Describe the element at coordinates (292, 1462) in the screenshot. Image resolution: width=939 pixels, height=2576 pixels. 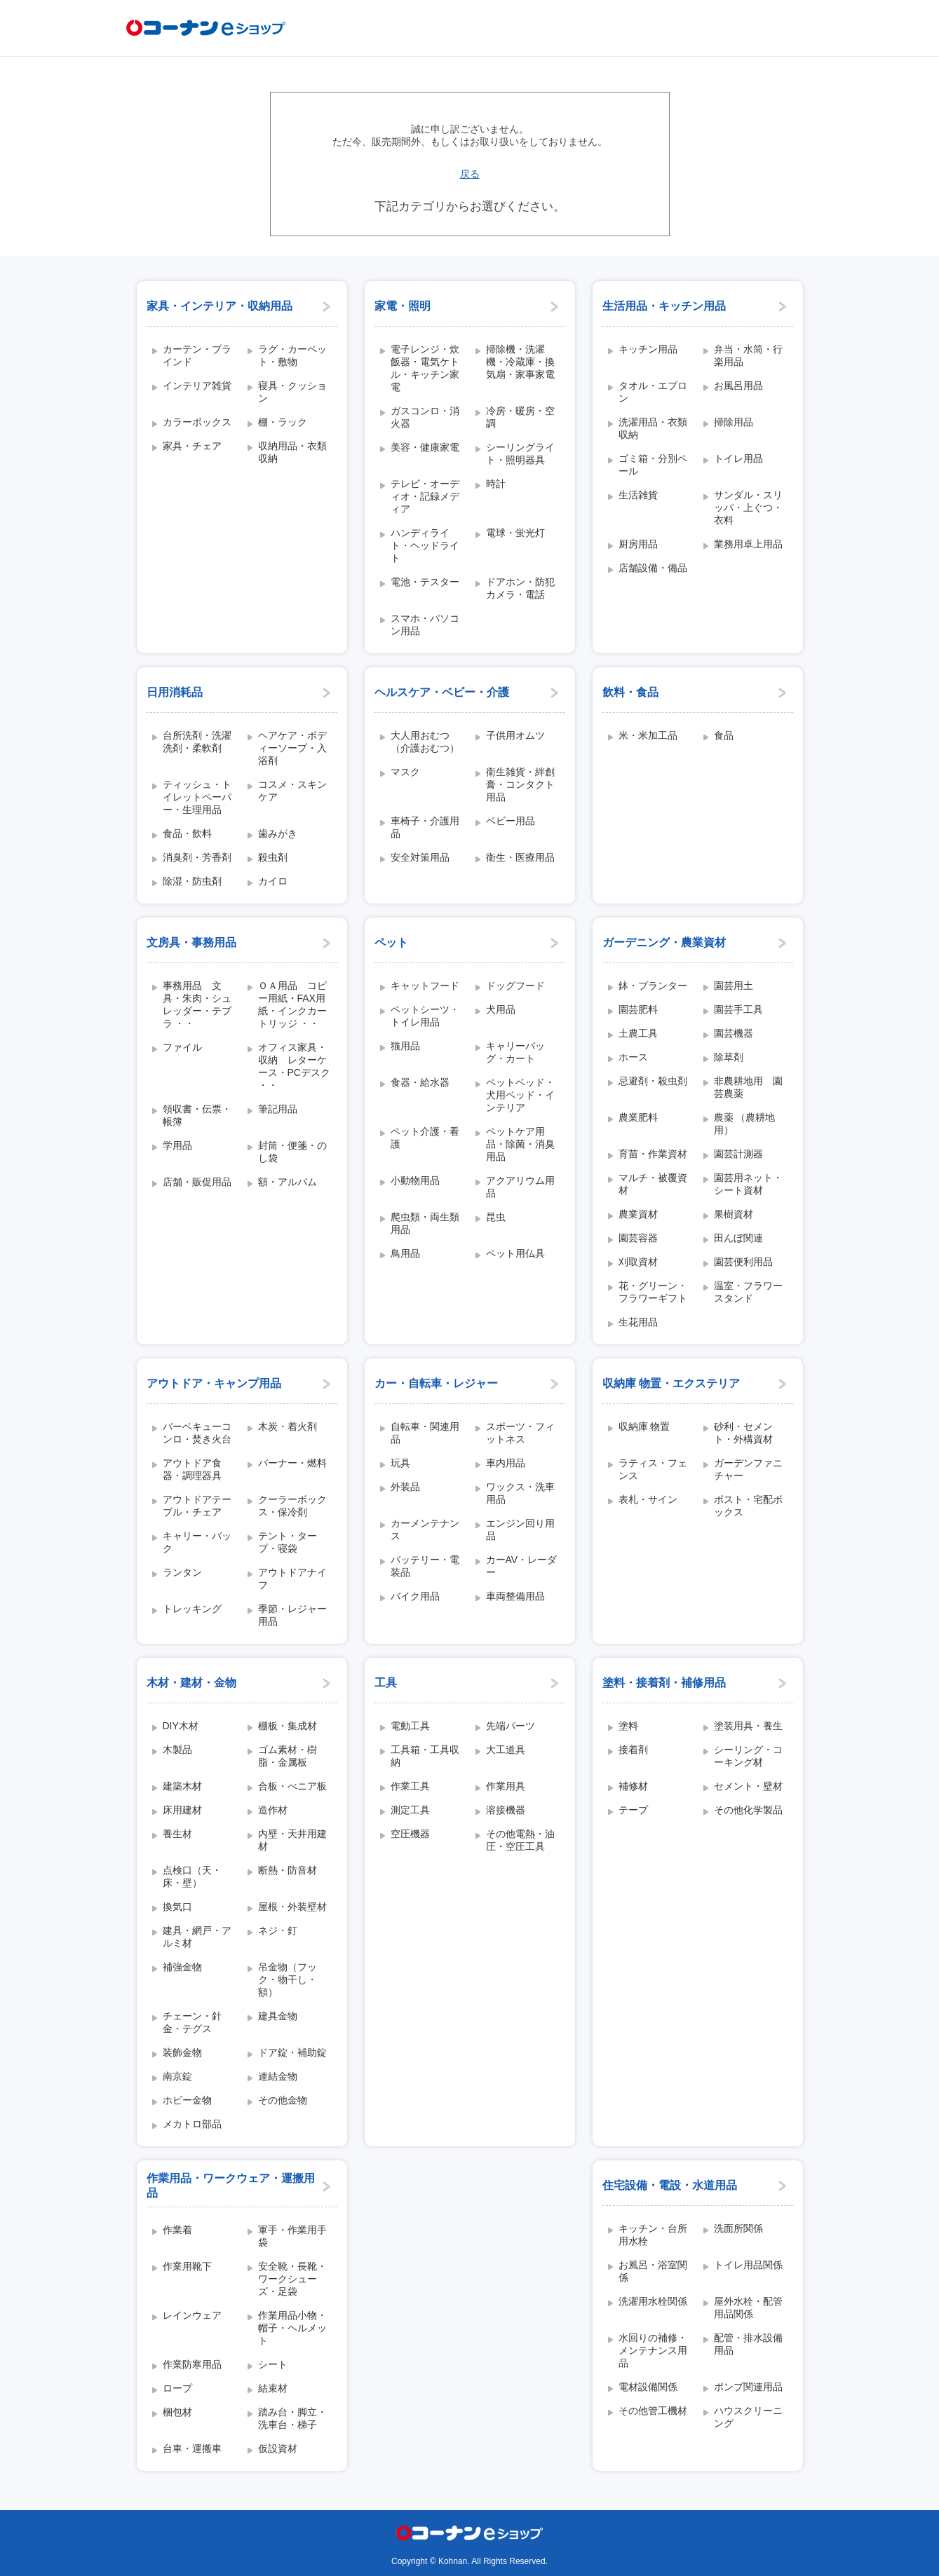
I see `バーナー・燃料` at that location.